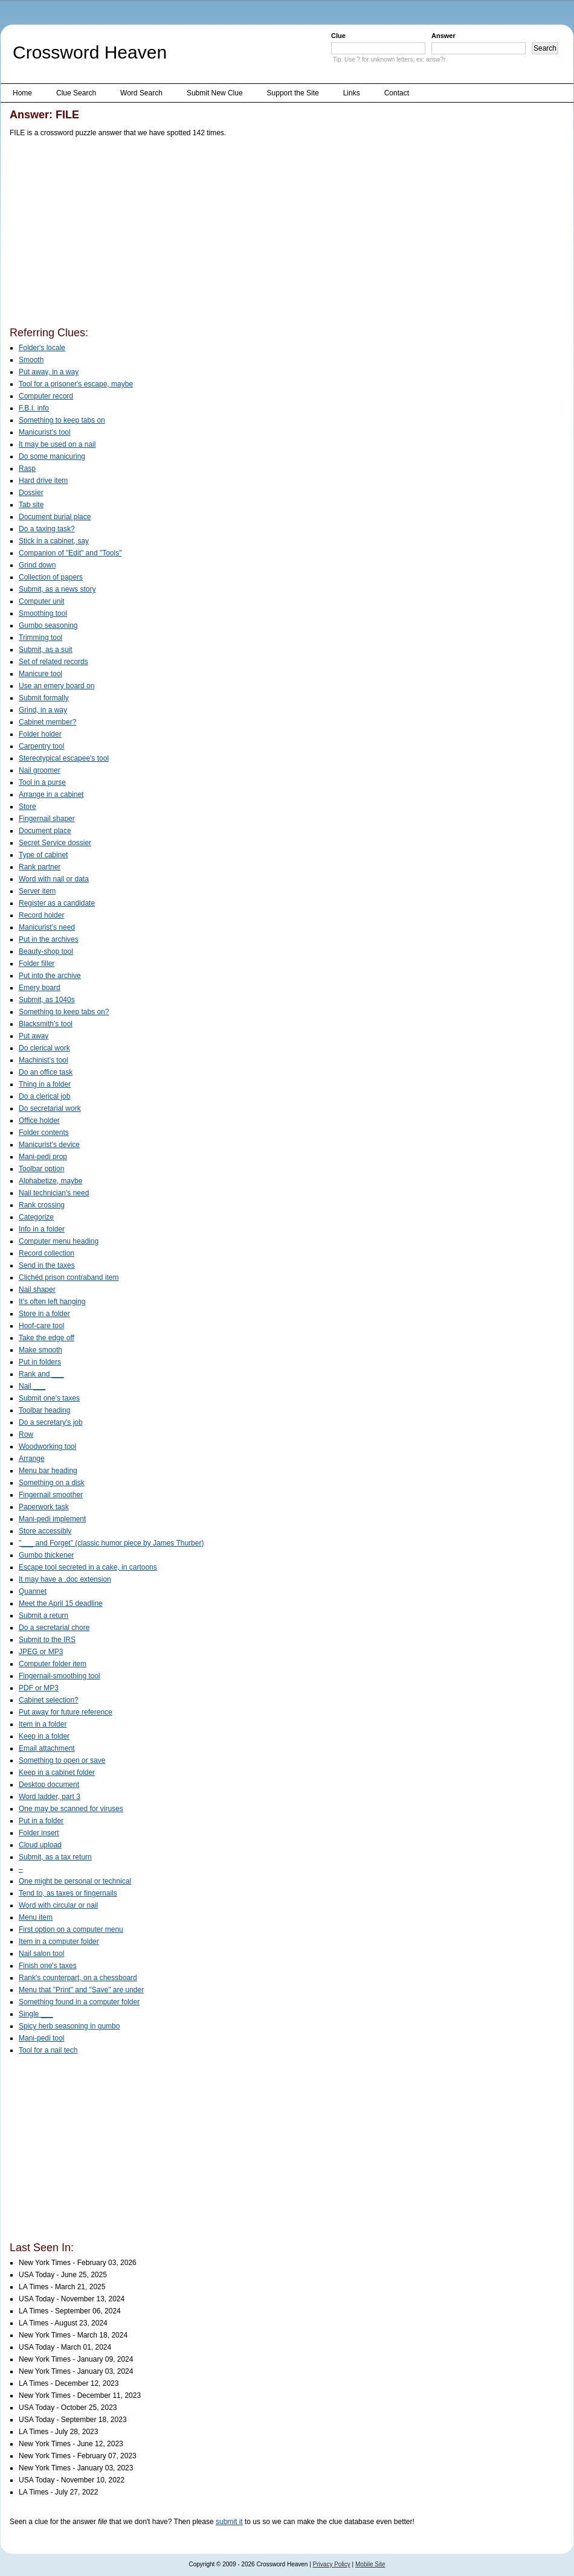 The width and height of the screenshot is (574, 2576). What do you see at coordinates (44, 1132) in the screenshot?
I see `Folder contents` at bounding box center [44, 1132].